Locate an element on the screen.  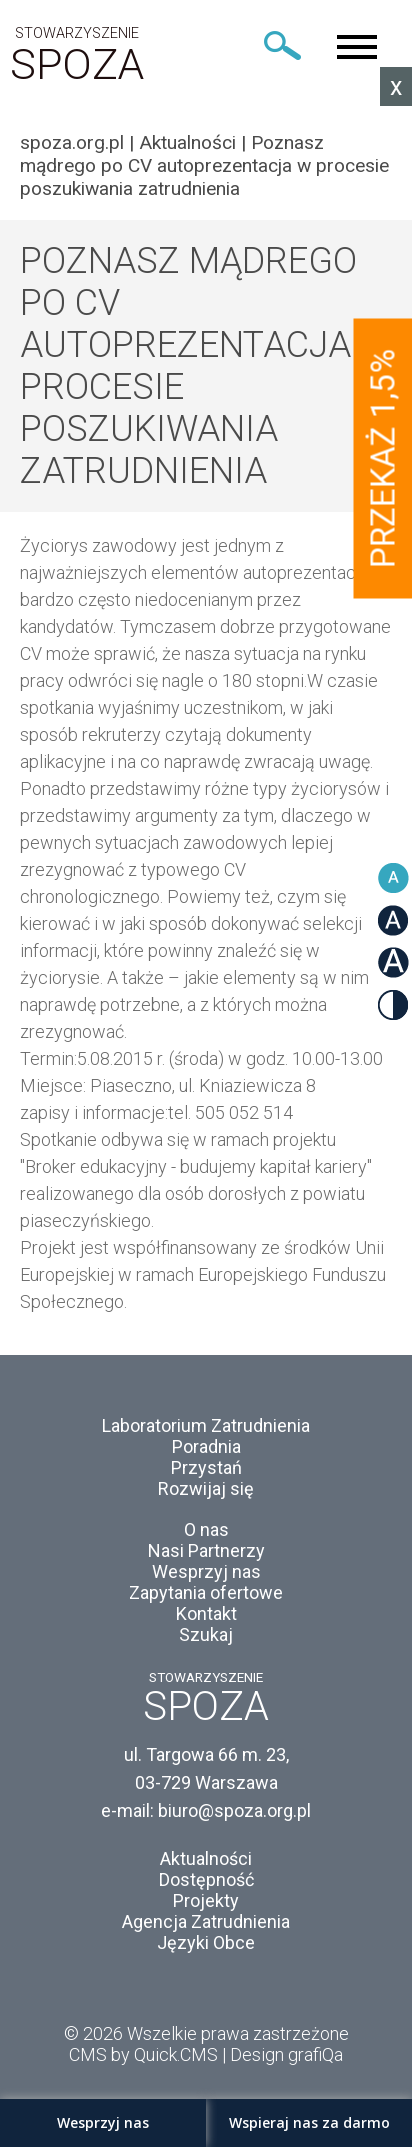
Dostępność is located at coordinates (206, 1879).